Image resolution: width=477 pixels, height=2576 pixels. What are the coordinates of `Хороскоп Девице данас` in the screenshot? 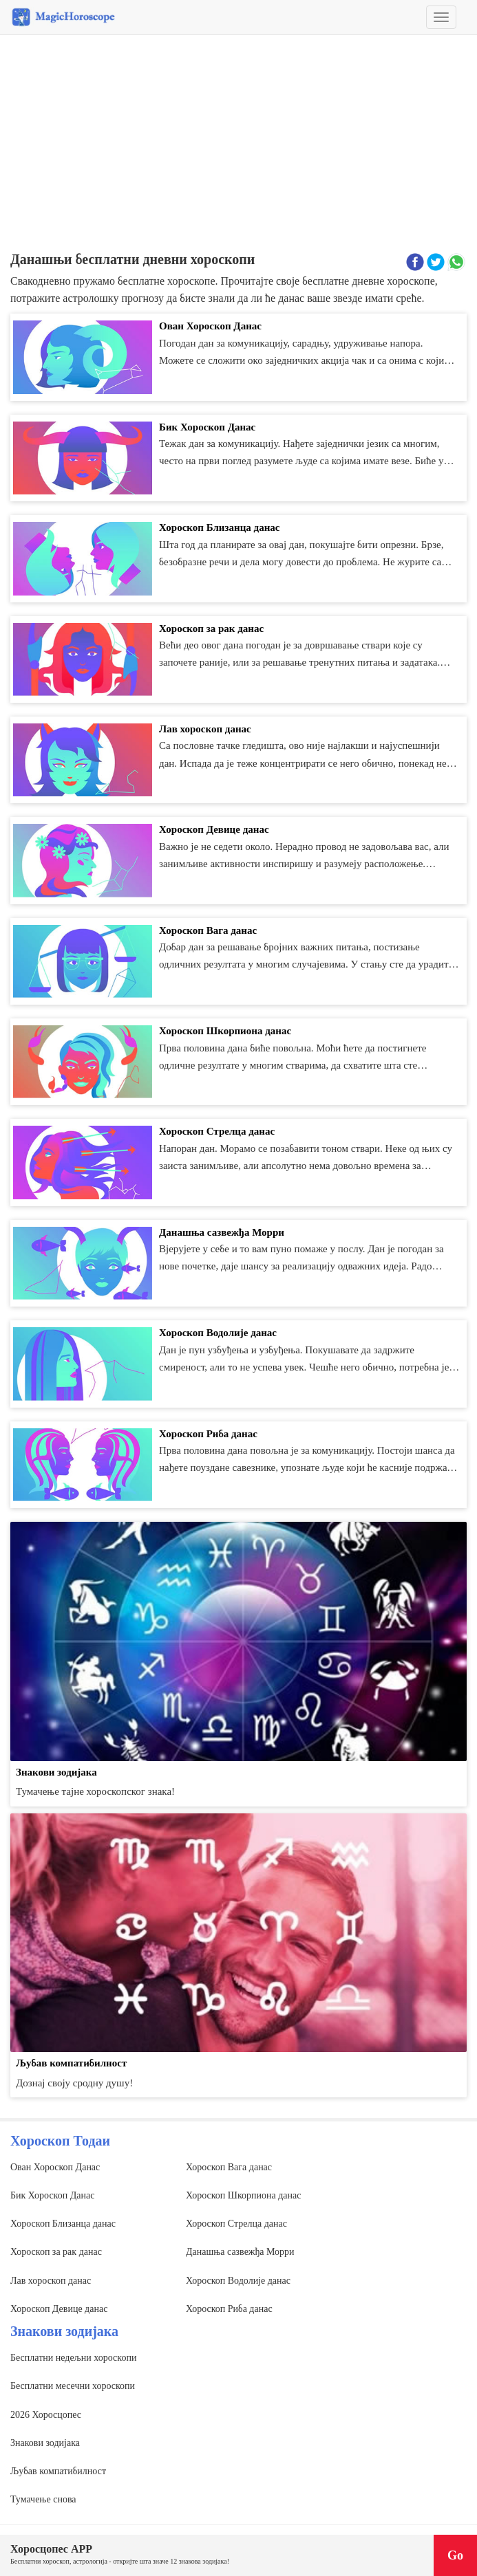 It's located at (58, 2309).